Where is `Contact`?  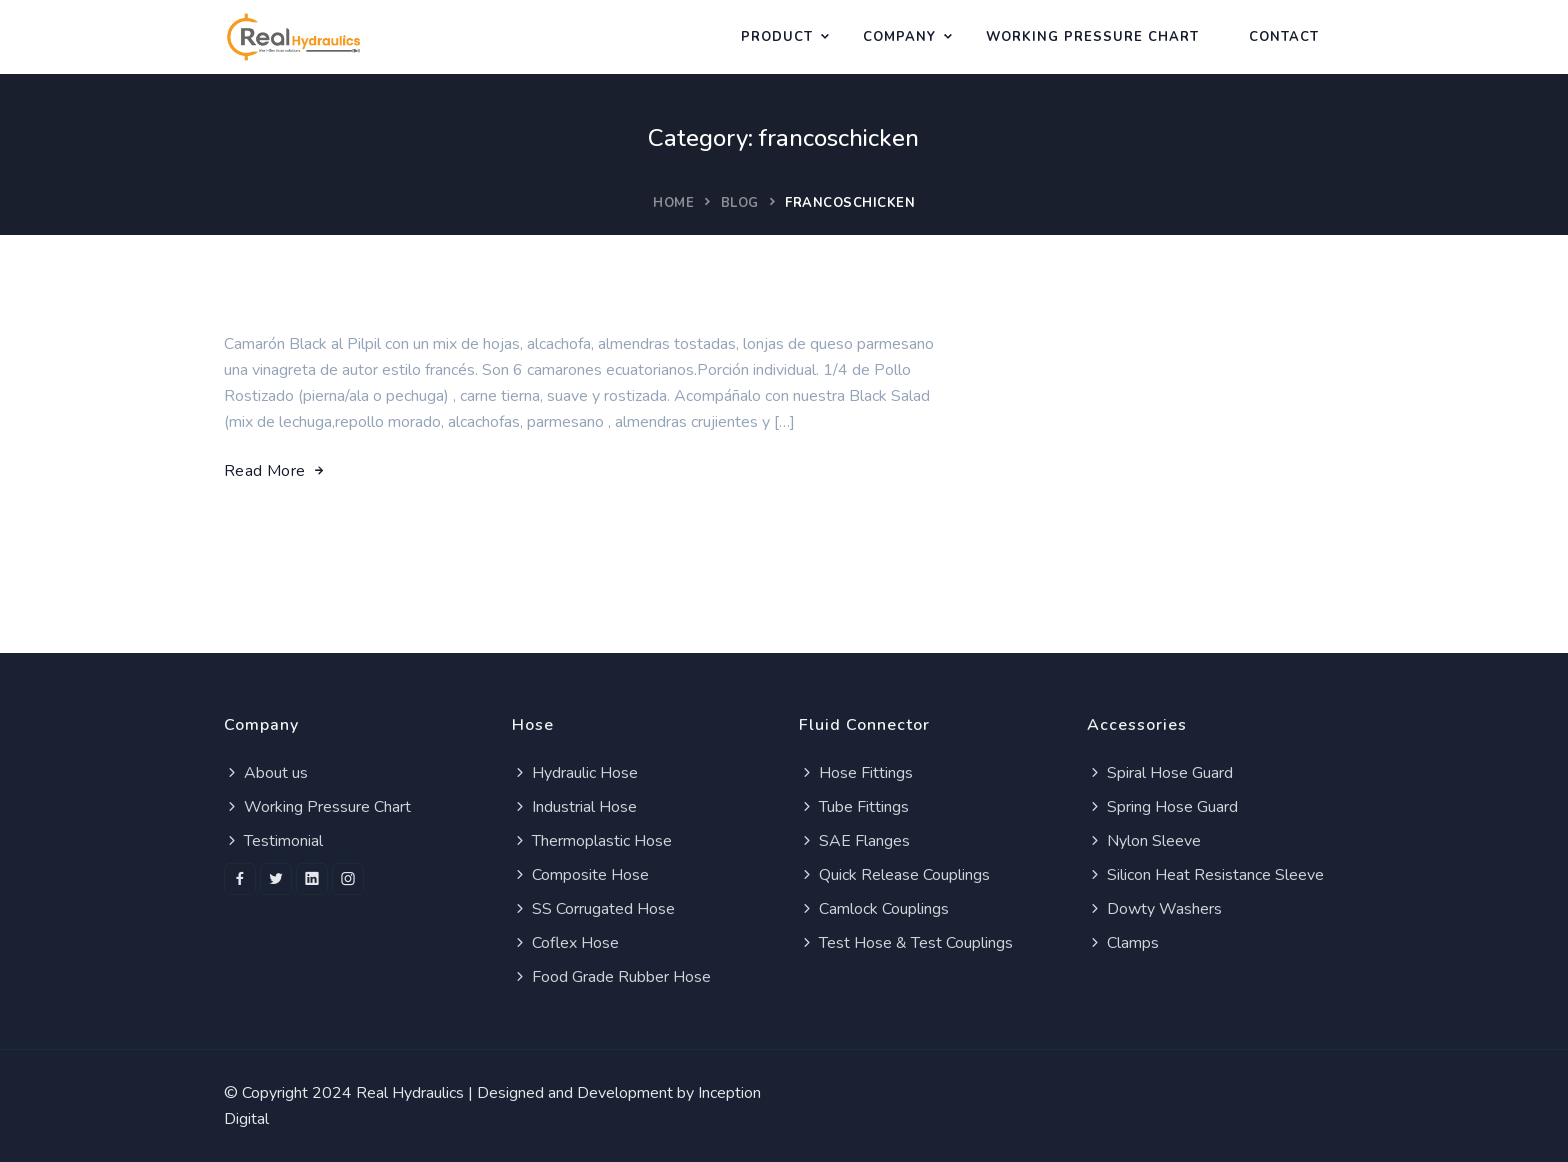
Contact is located at coordinates (1284, 37).